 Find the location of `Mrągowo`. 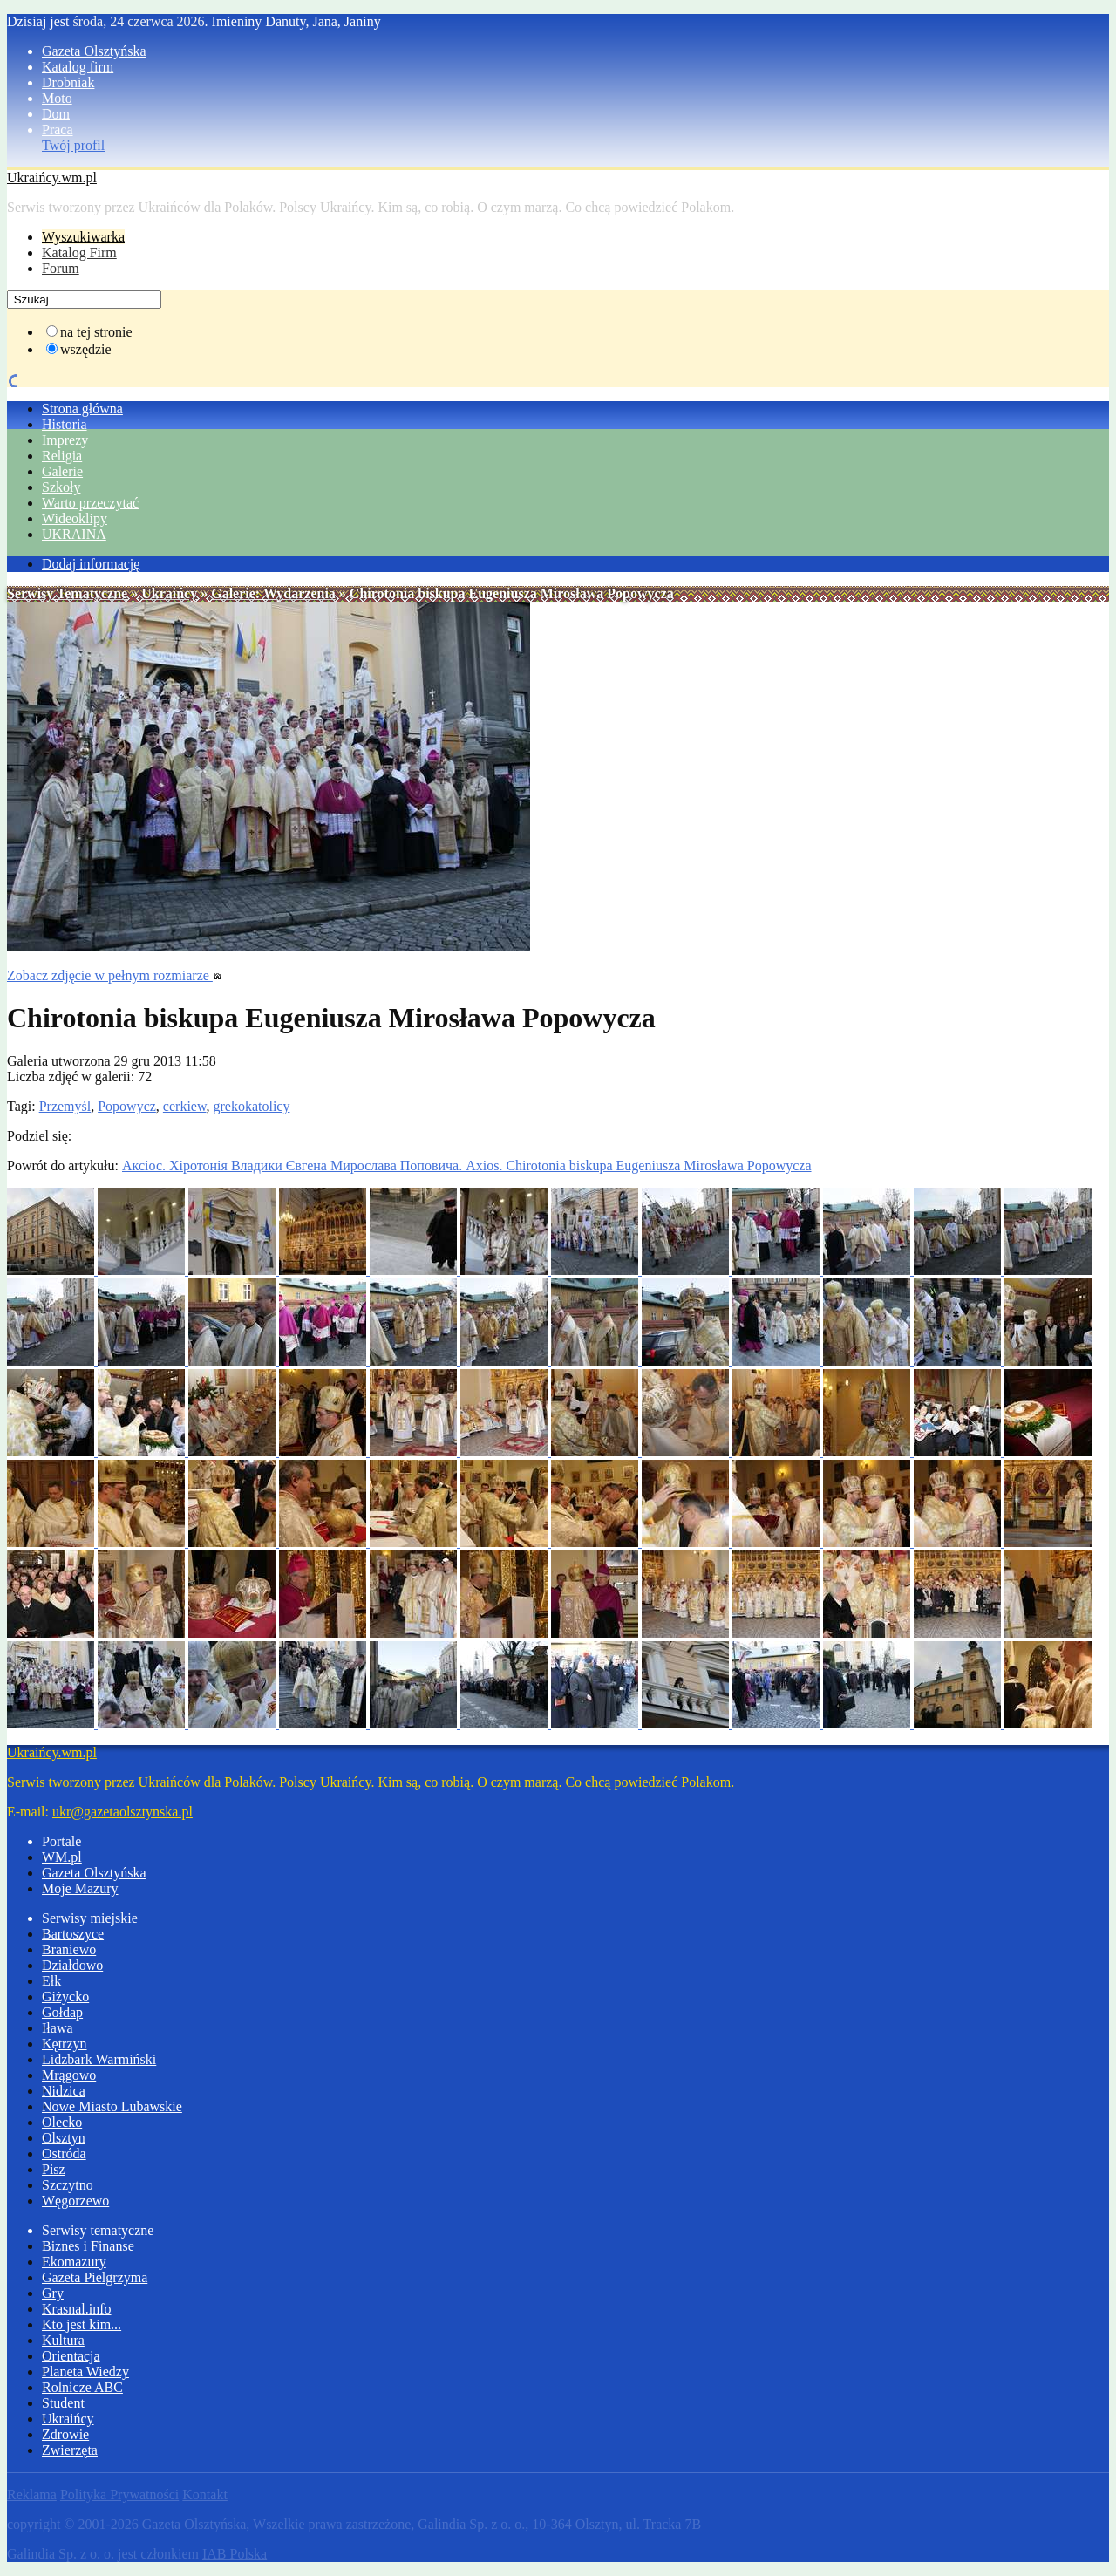

Mrągowo is located at coordinates (69, 2075).